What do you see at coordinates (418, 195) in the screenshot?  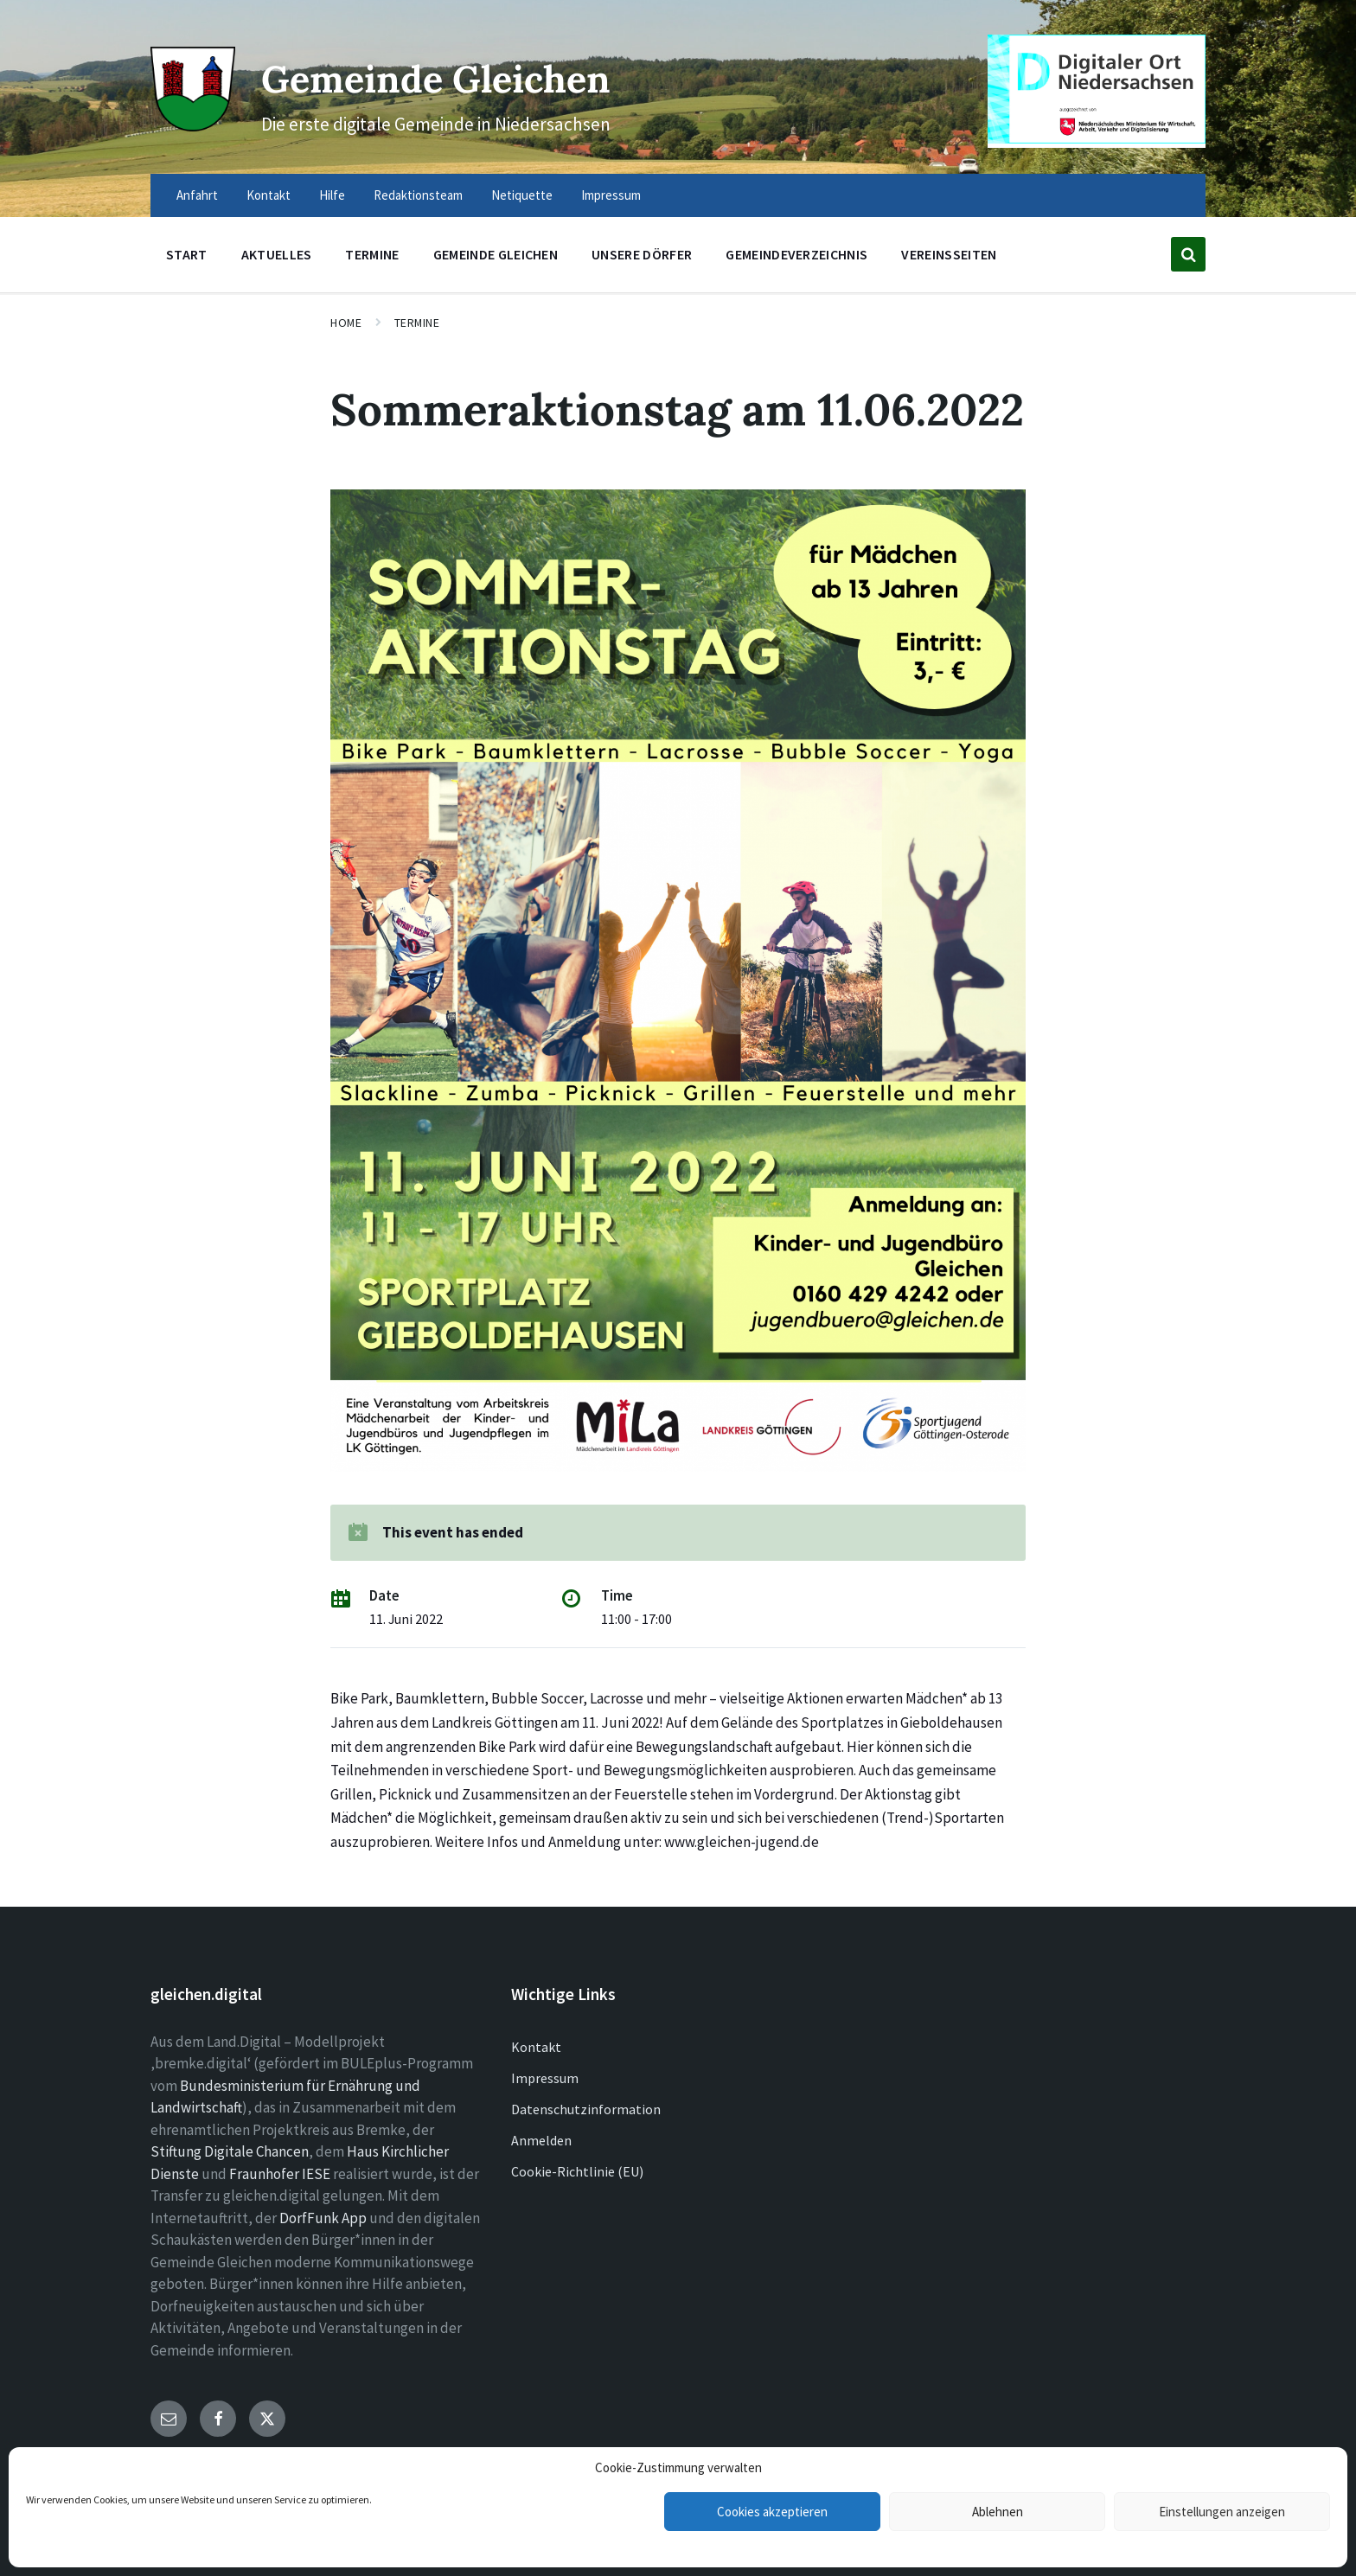 I see `Redaktionsteam [menuitem]` at bounding box center [418, 195].